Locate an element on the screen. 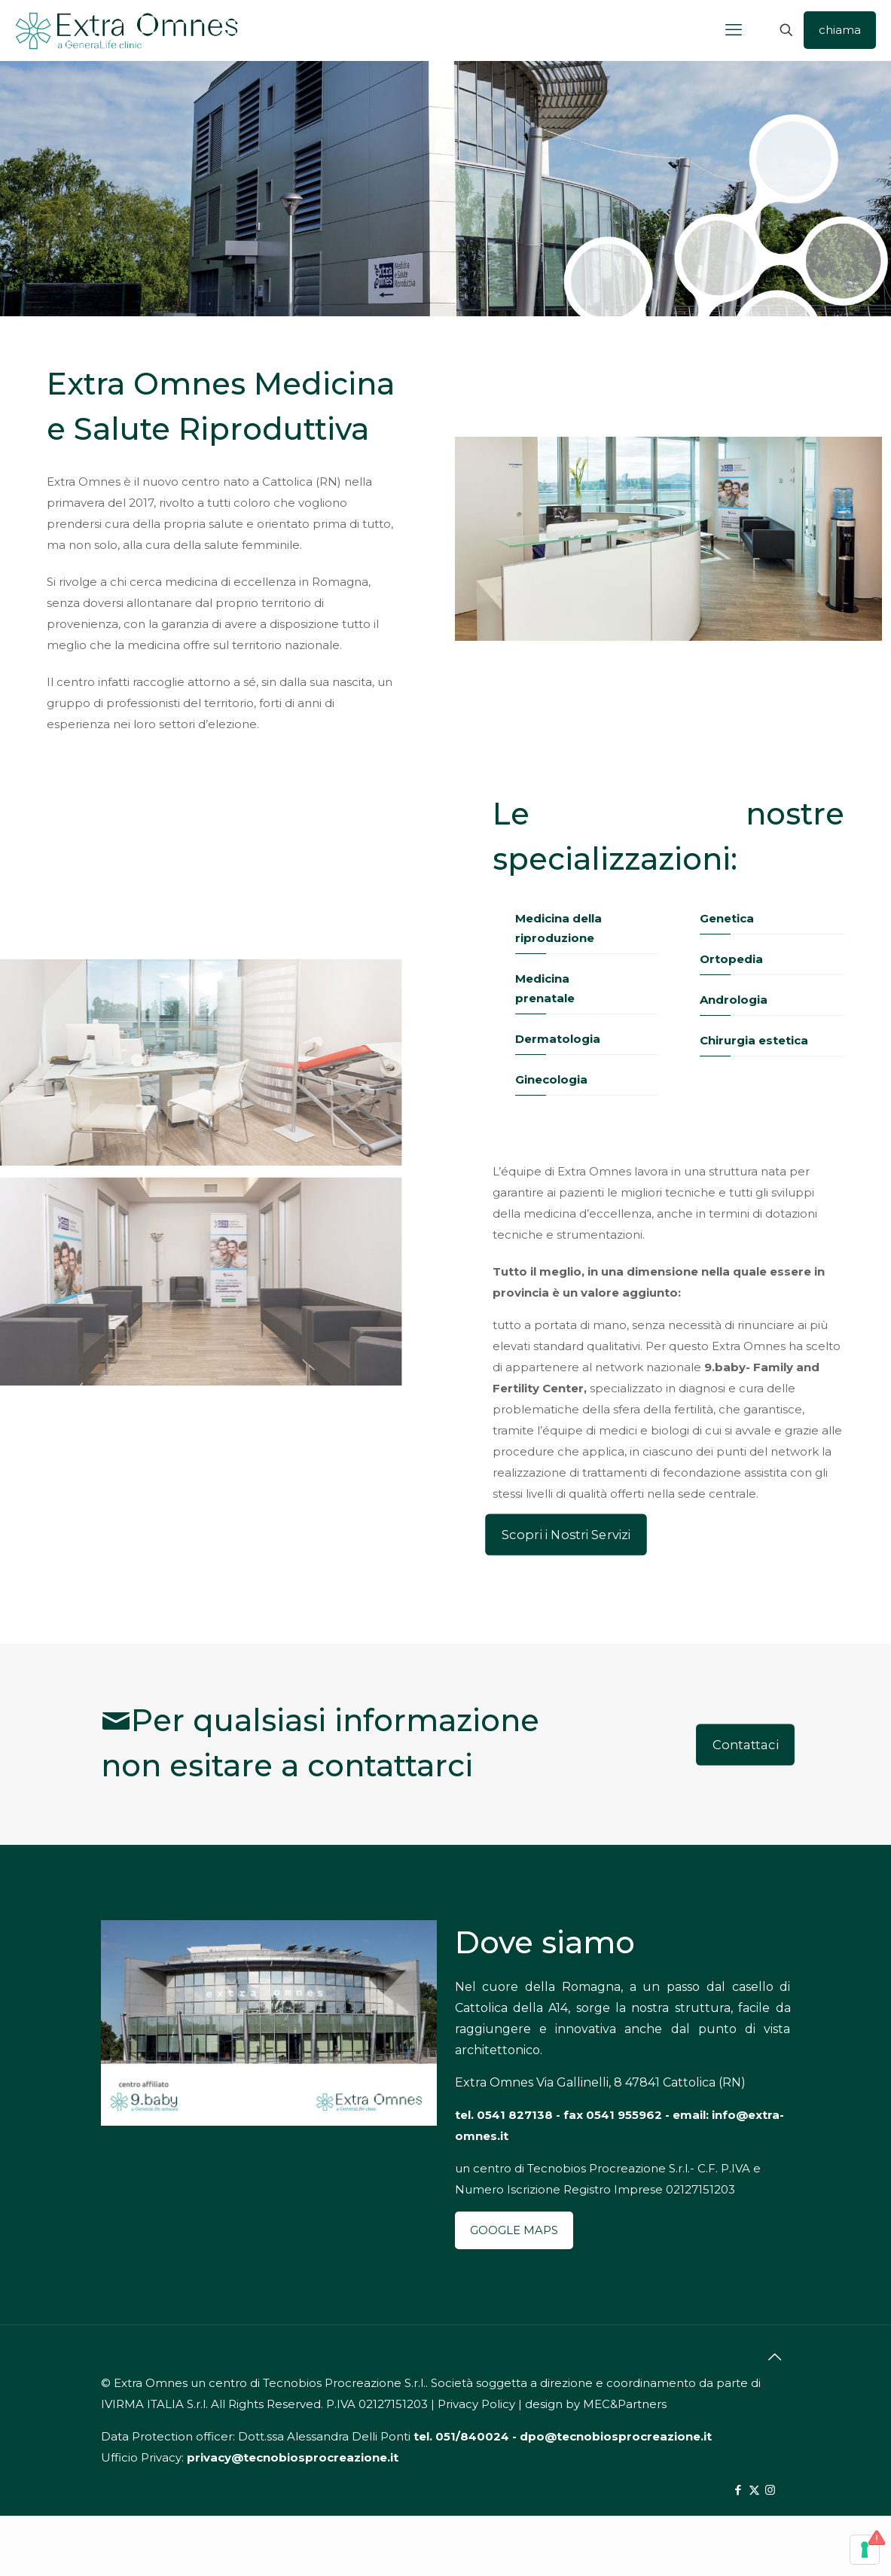 The height and width of the screenshot is (2576, 891). chiama is located at coordinates (840, 30).